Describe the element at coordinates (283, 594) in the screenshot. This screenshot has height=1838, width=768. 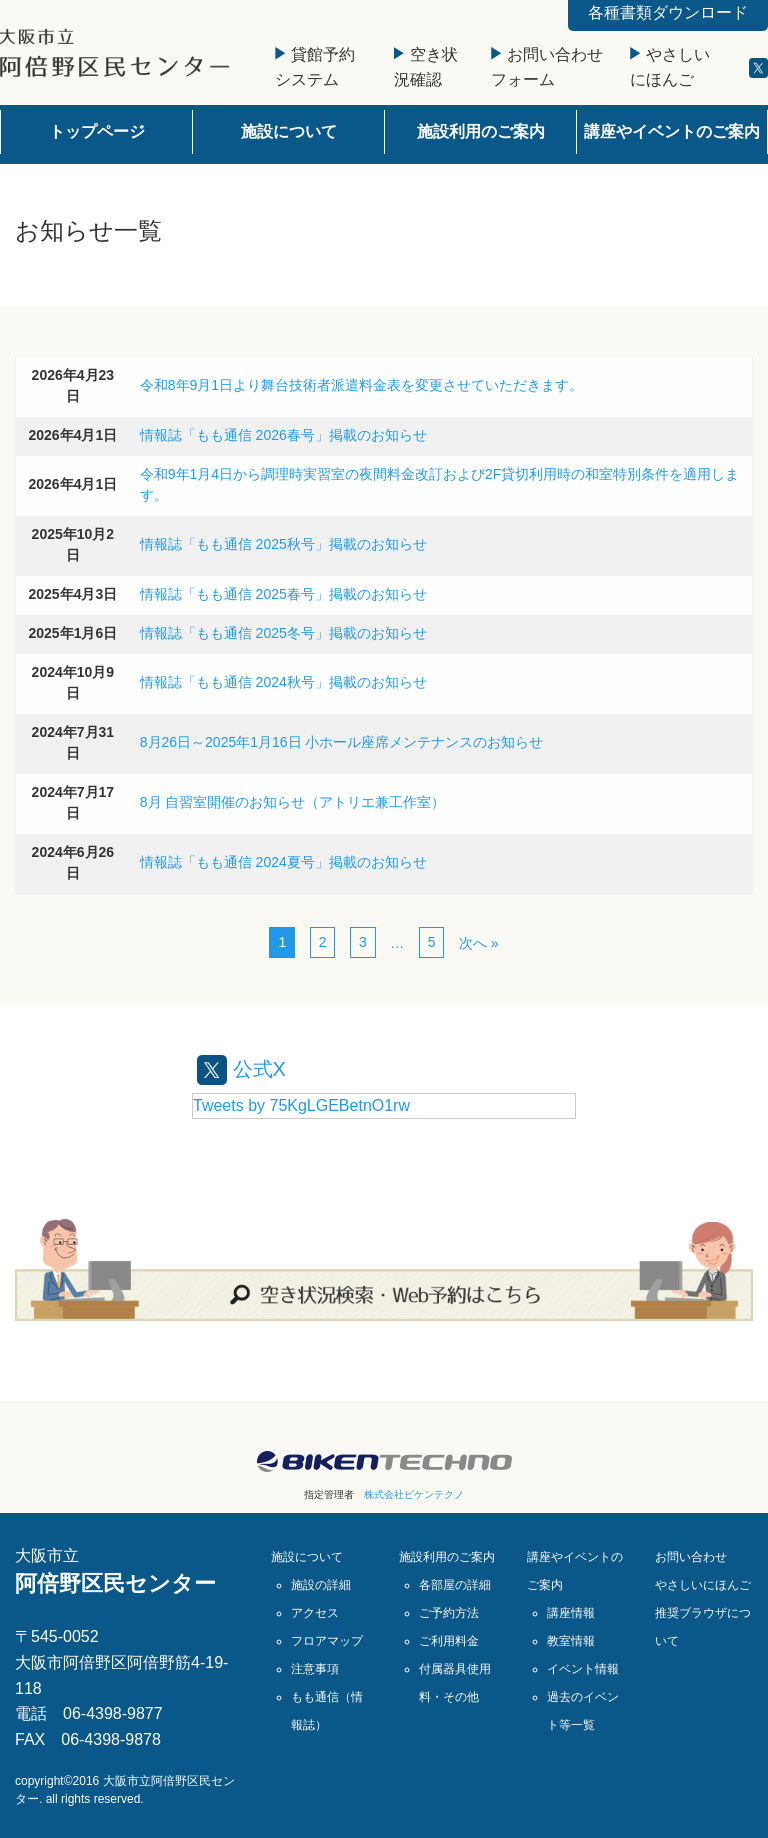
I see `情報誌「もも通信 2025春号」掲載のお知らせ` at that location.